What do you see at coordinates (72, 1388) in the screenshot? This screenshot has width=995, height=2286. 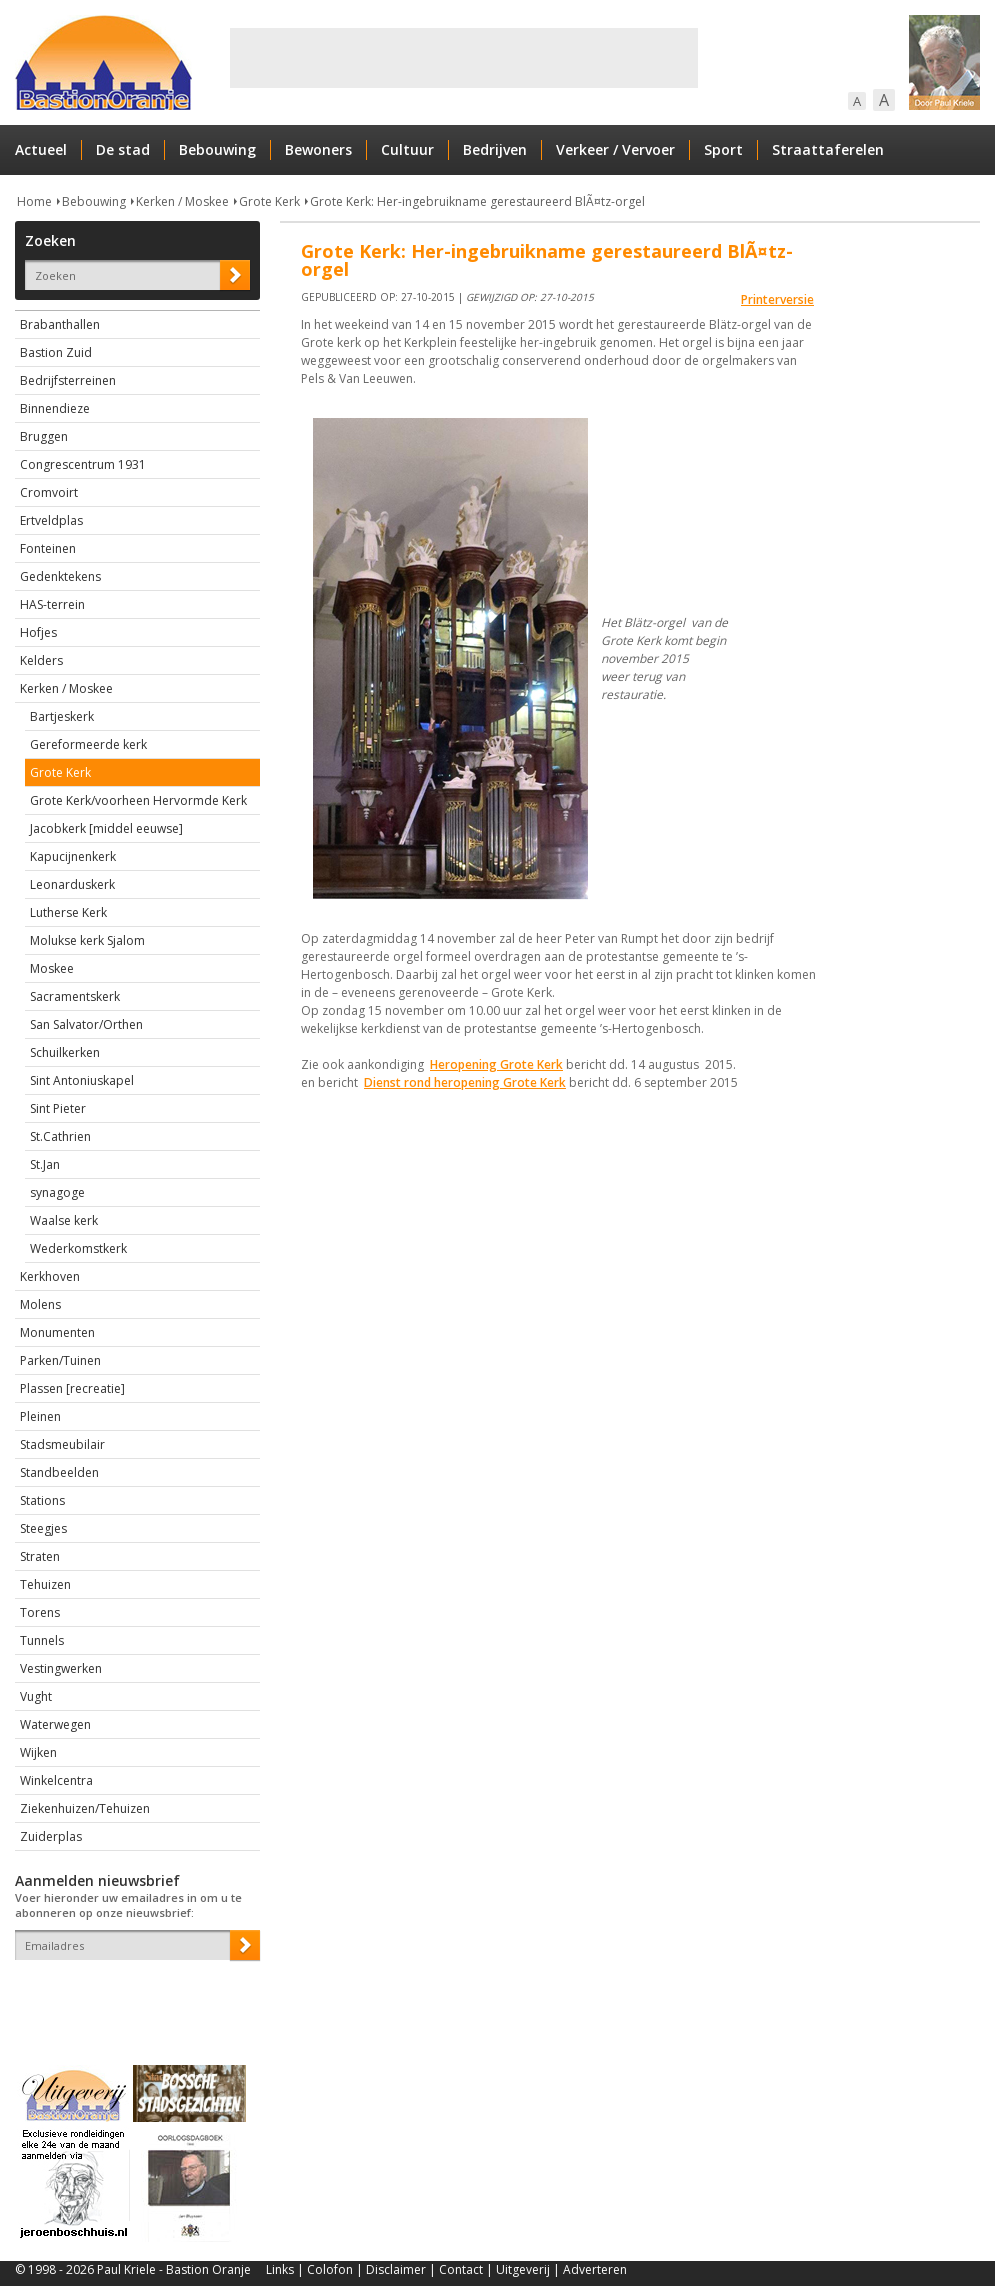 I see `Plassen [recreatie]` at bounding box center [72, 1388].